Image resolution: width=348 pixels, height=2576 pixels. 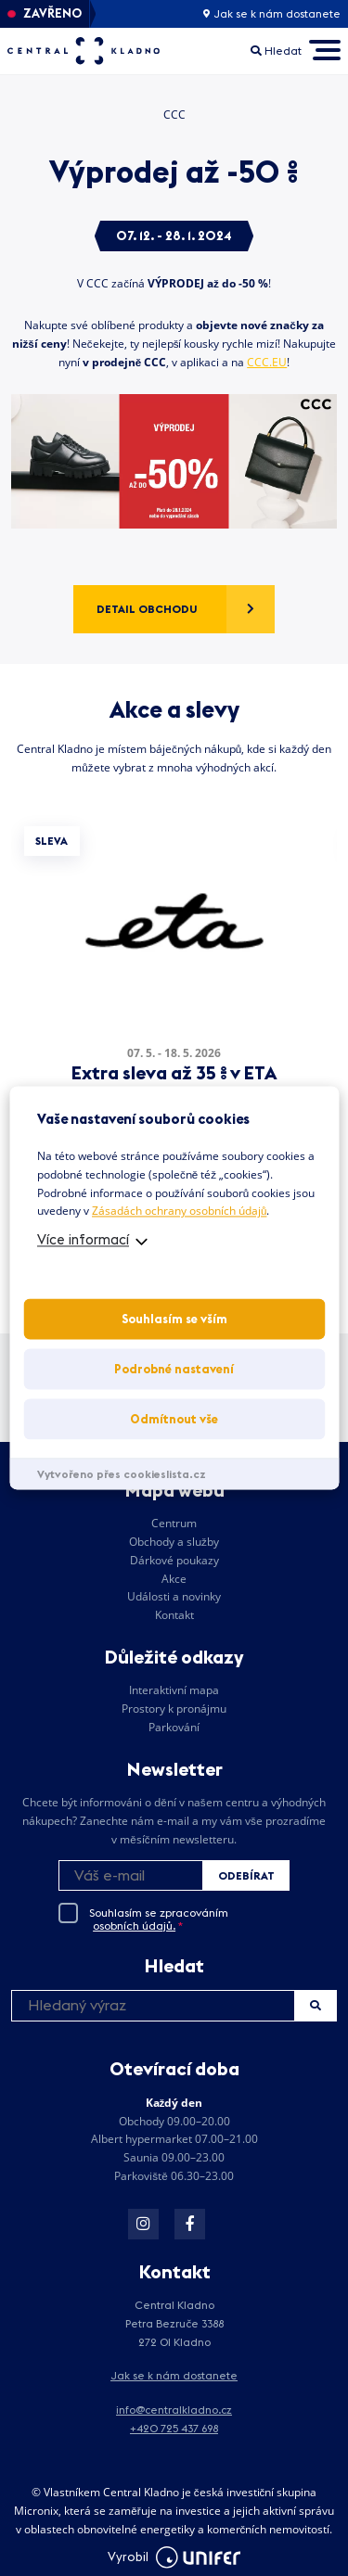 What do you see at coordinates (173, 971) in the screenshot?
I see `[tabpanel]` at bounding box center [173, 971].